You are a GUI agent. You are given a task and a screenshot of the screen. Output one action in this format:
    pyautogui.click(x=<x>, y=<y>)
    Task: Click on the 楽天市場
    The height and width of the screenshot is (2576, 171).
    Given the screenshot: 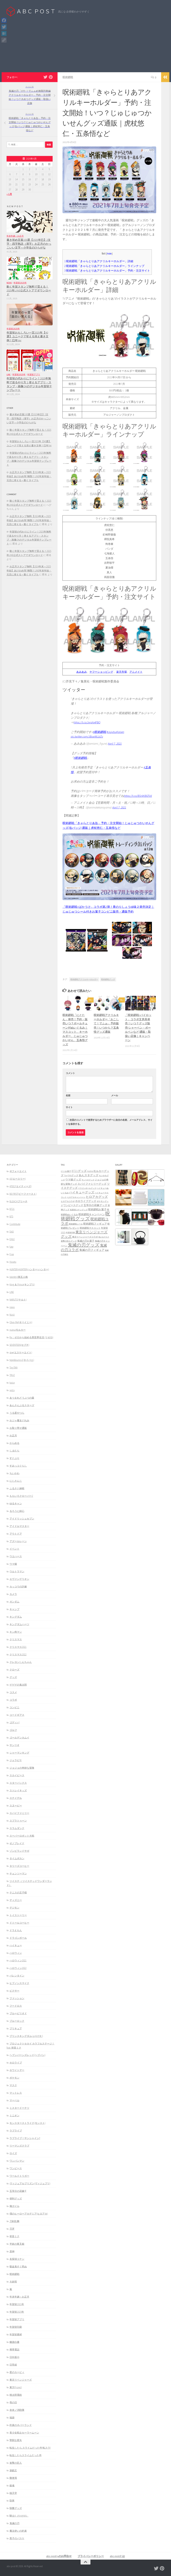 What is the action you would take?
    pyautogui.click(x=121, y=671)
    